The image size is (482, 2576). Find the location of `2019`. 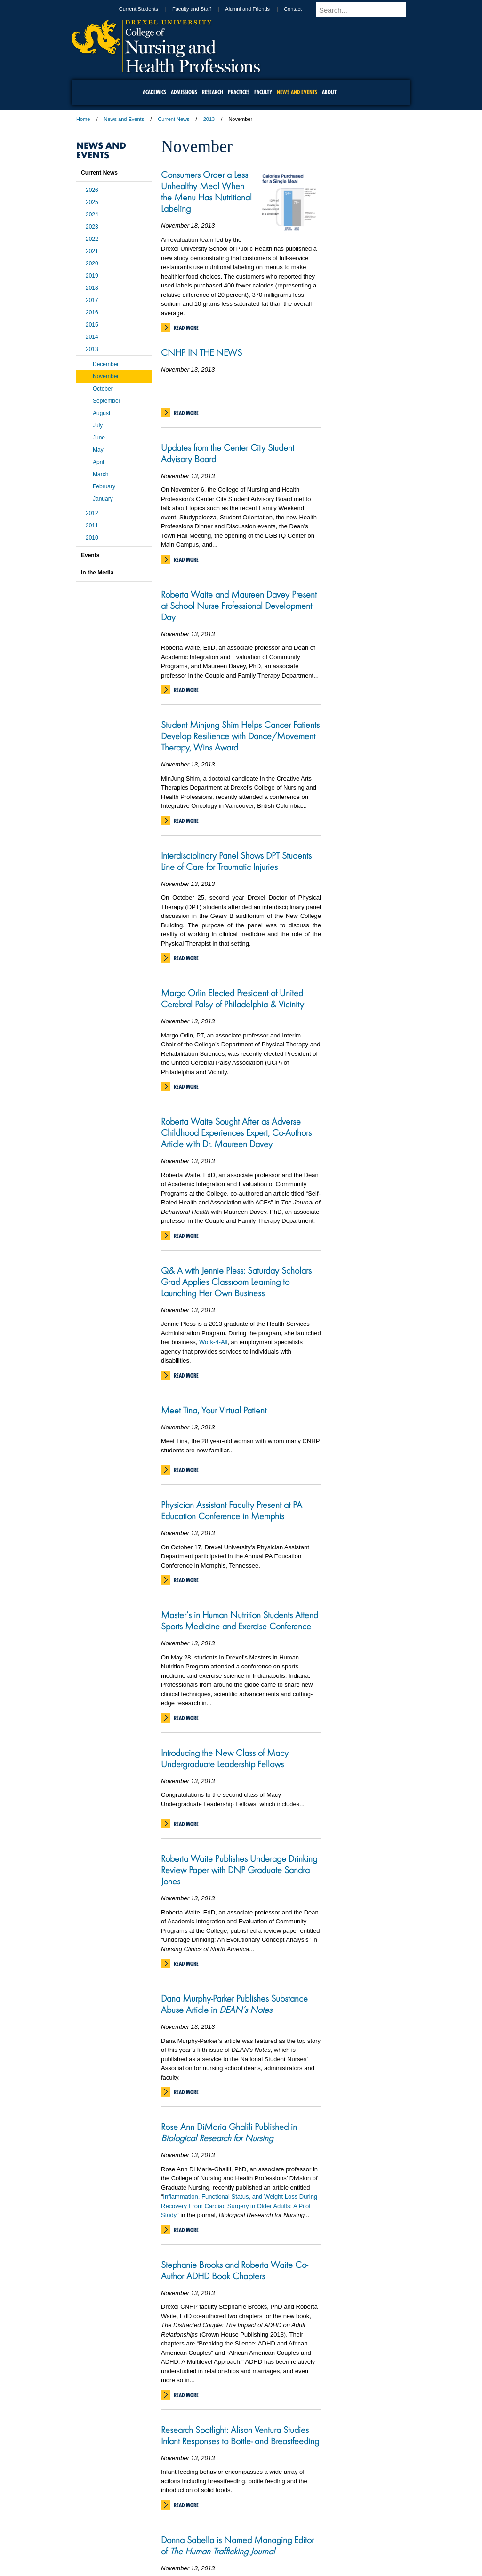

2019 is located at coordinates (92, 275).